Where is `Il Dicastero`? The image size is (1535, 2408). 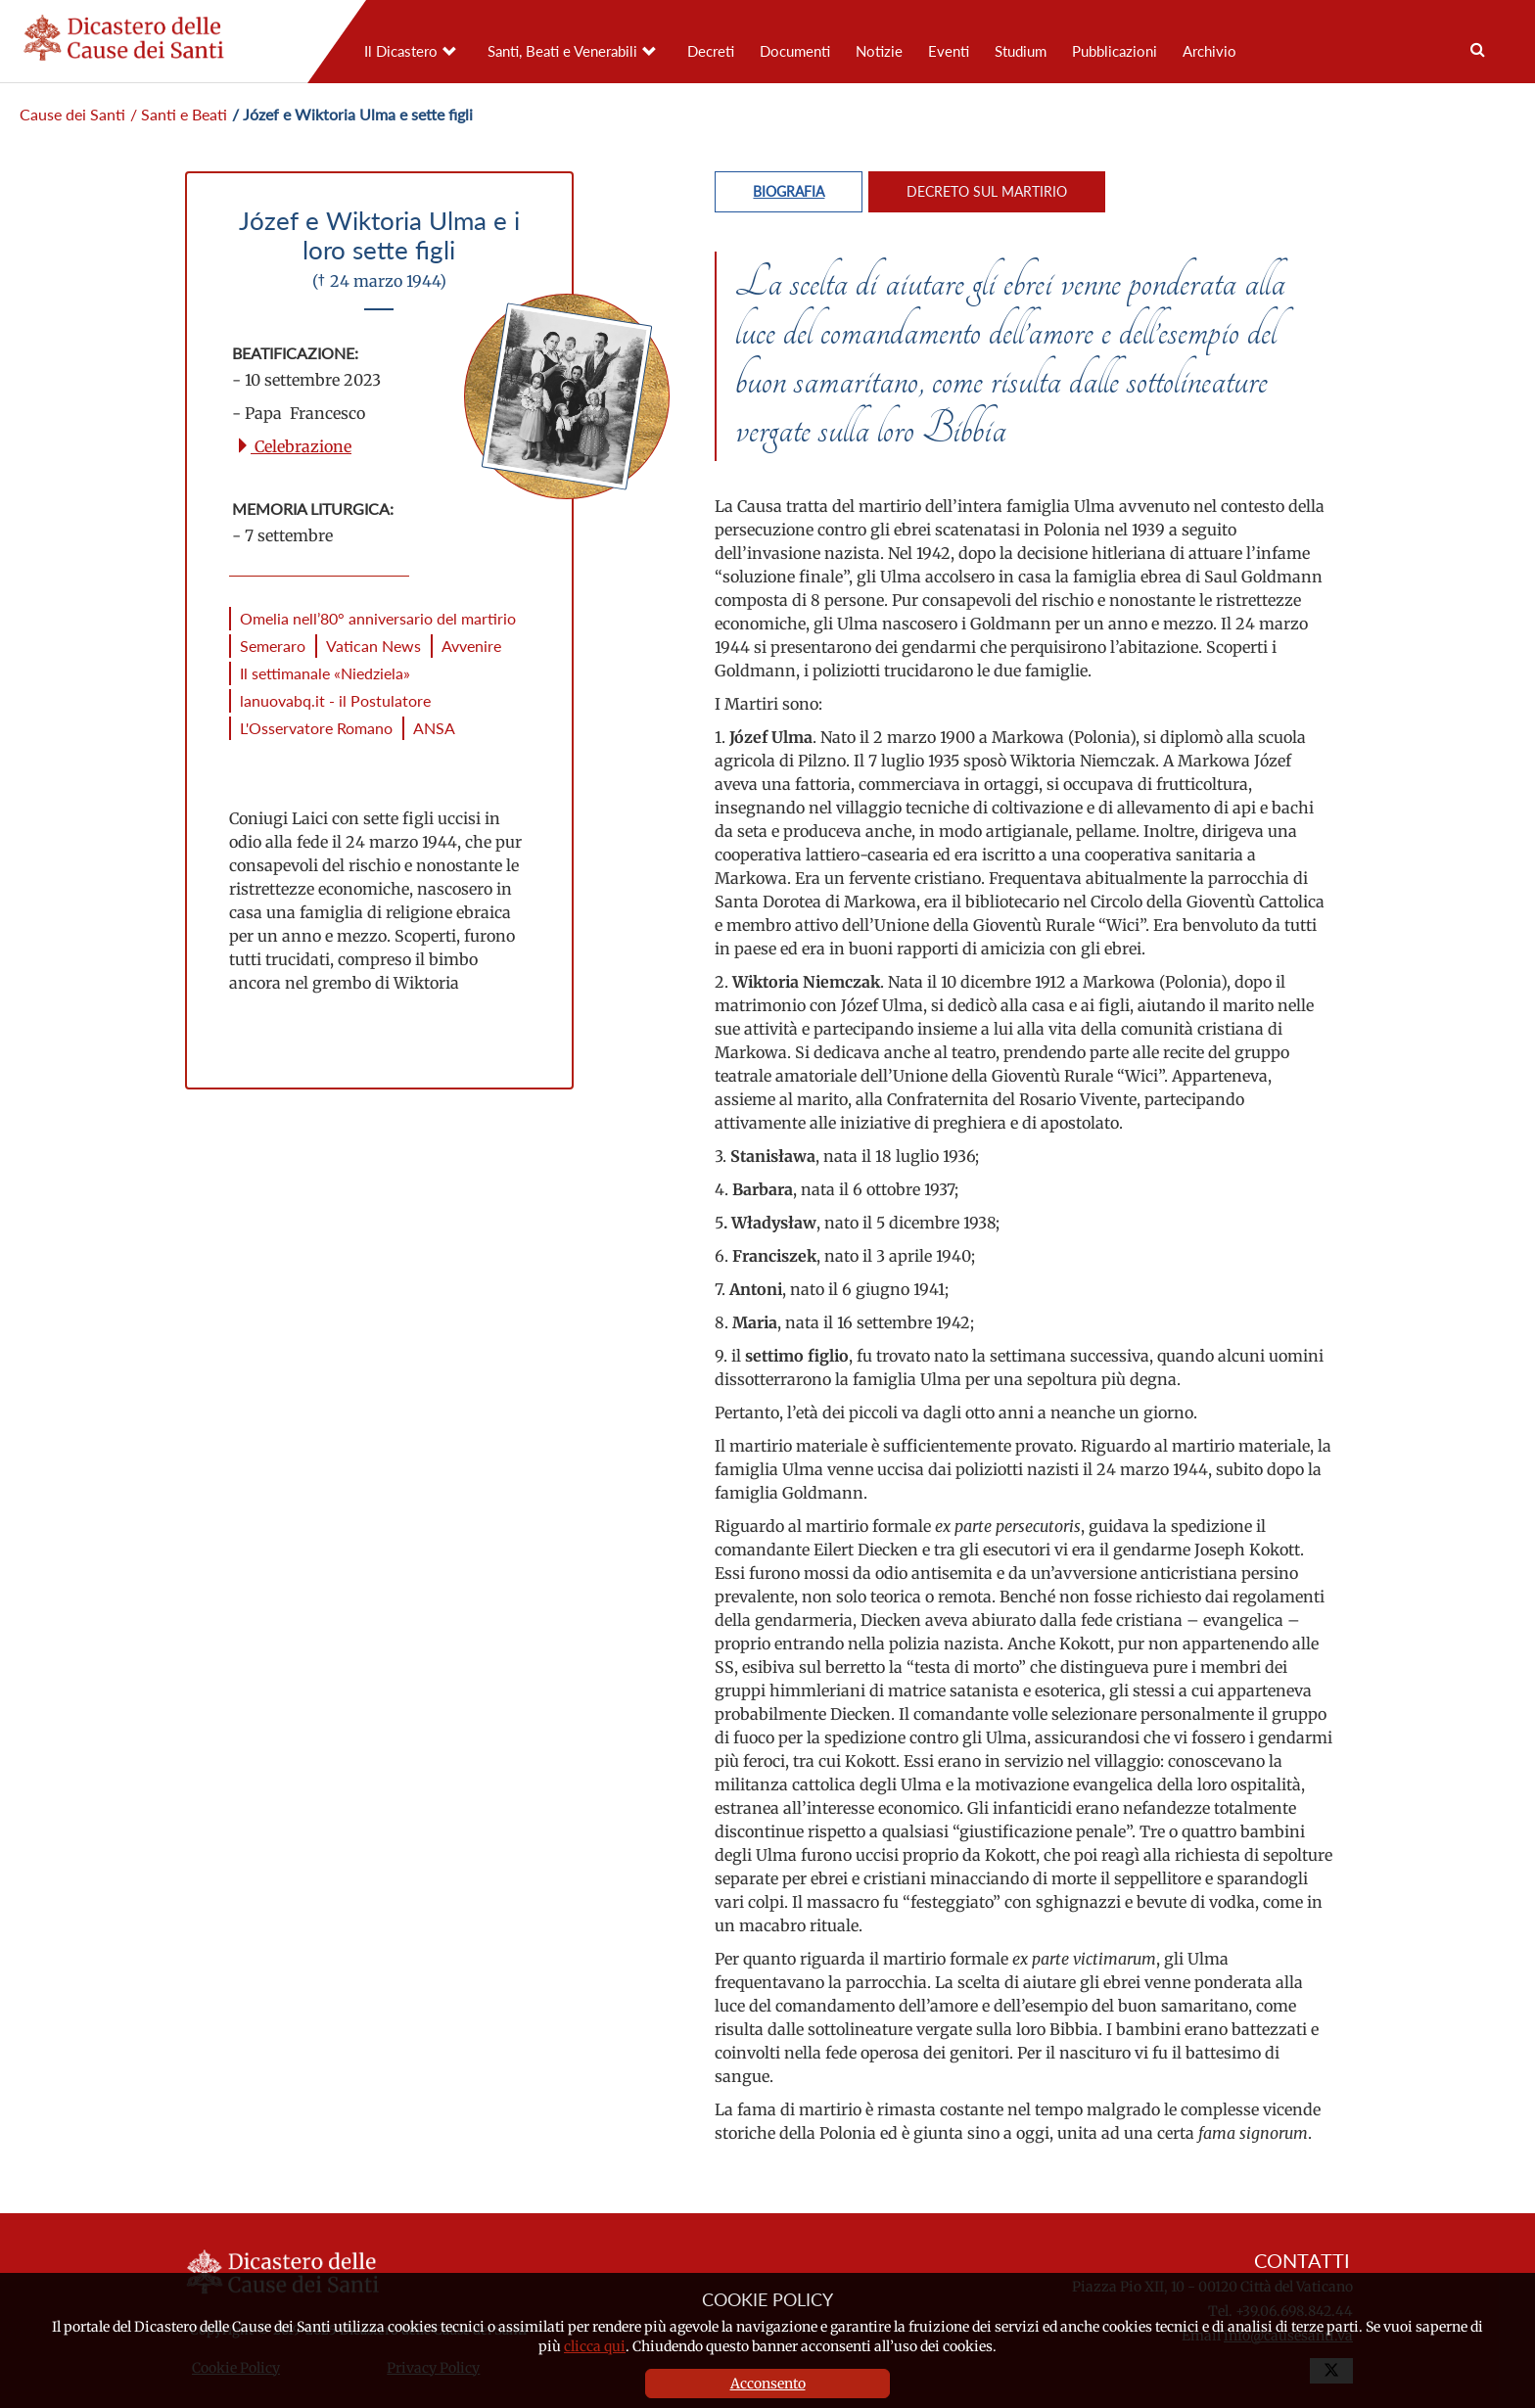 Il Dicastero is located at coordinates (401, 51).